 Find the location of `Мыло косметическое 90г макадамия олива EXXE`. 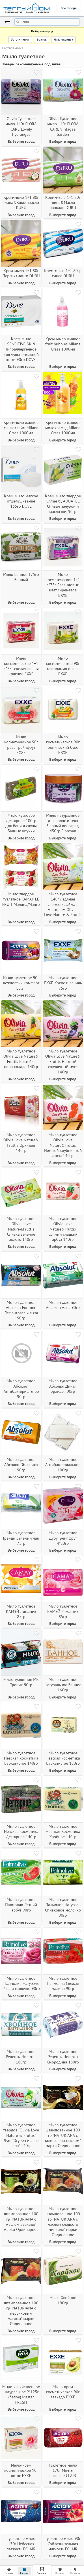

Мыло косметическое 90г макадамия олива EXXE is located at coordinates (63, 666).